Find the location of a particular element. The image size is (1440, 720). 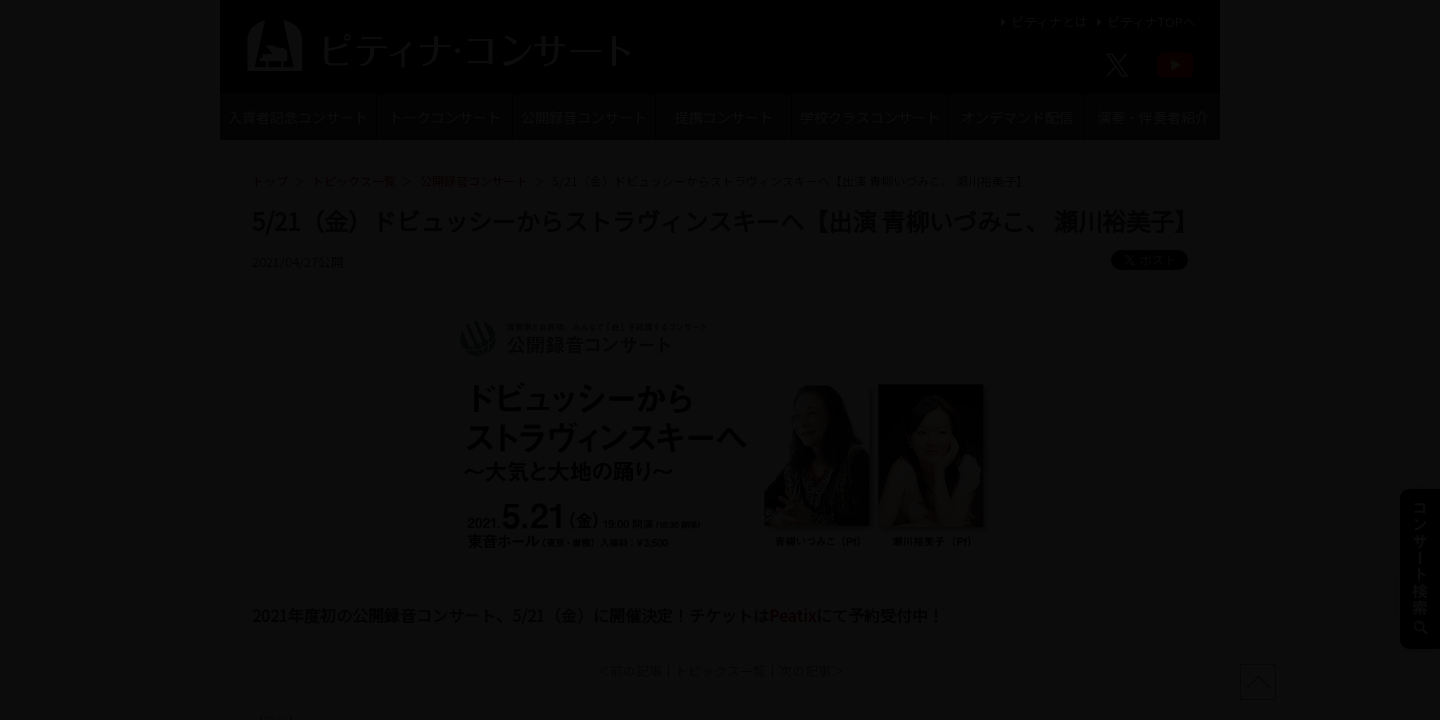

学校クラスコンサート is located at coordinates (870, 117).